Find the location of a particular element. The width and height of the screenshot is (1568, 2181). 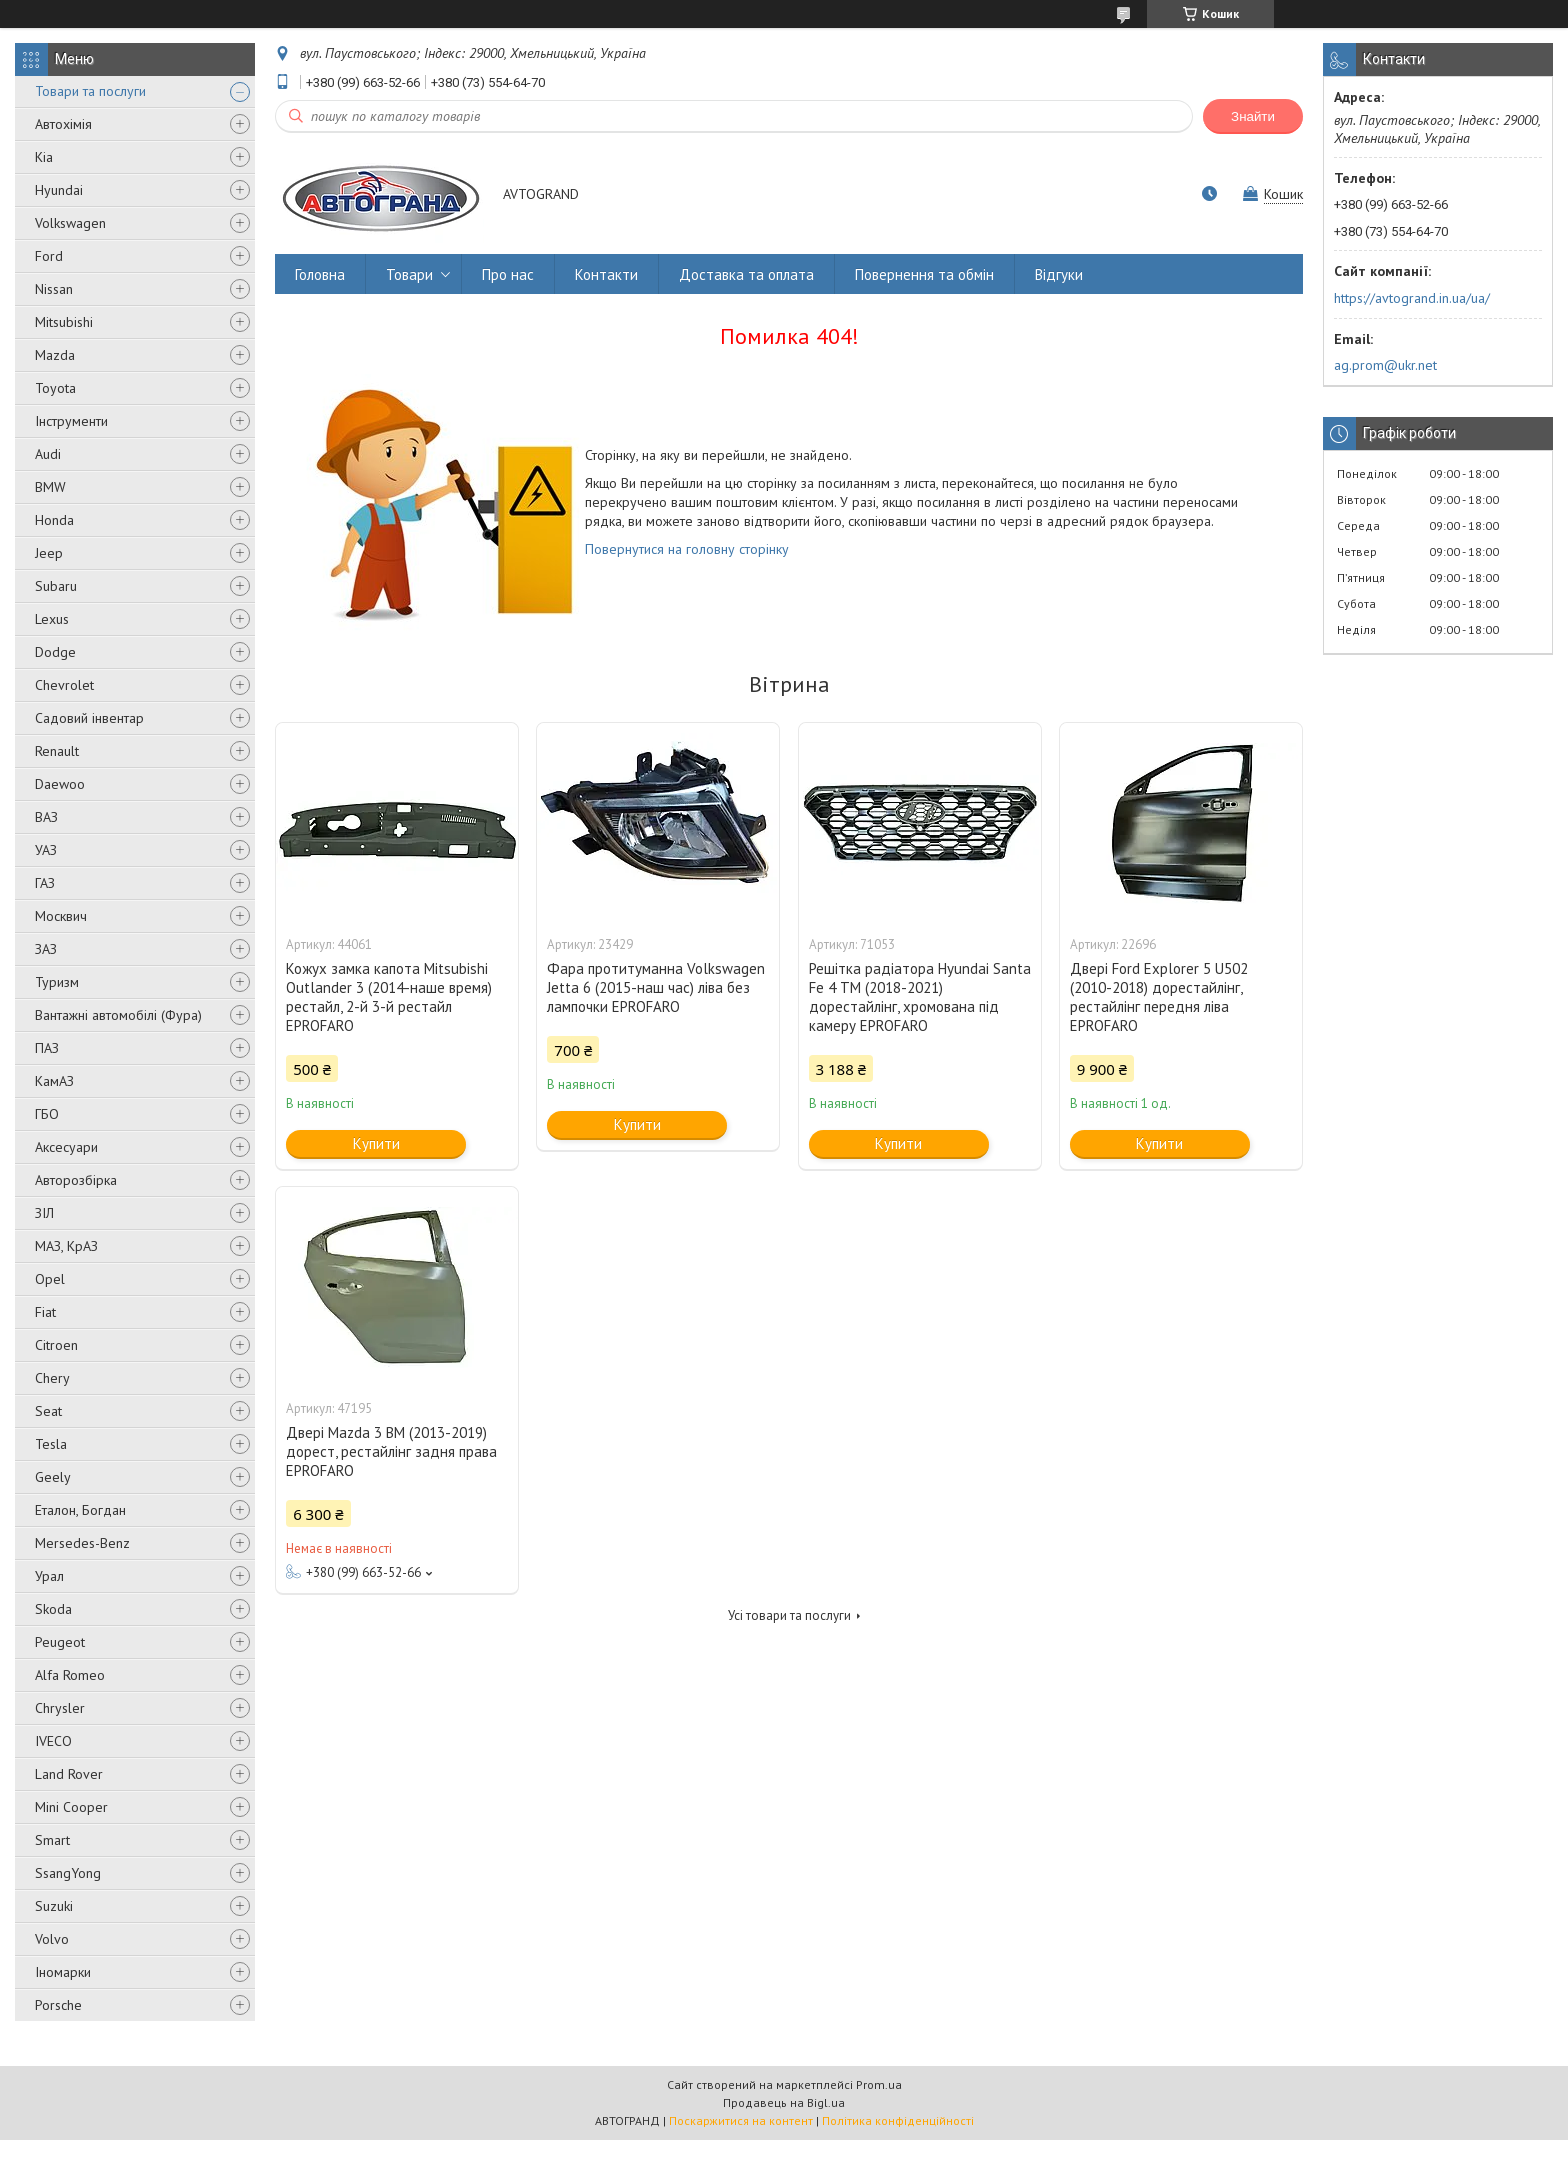

Урал is located at coordinates (49, 1576).